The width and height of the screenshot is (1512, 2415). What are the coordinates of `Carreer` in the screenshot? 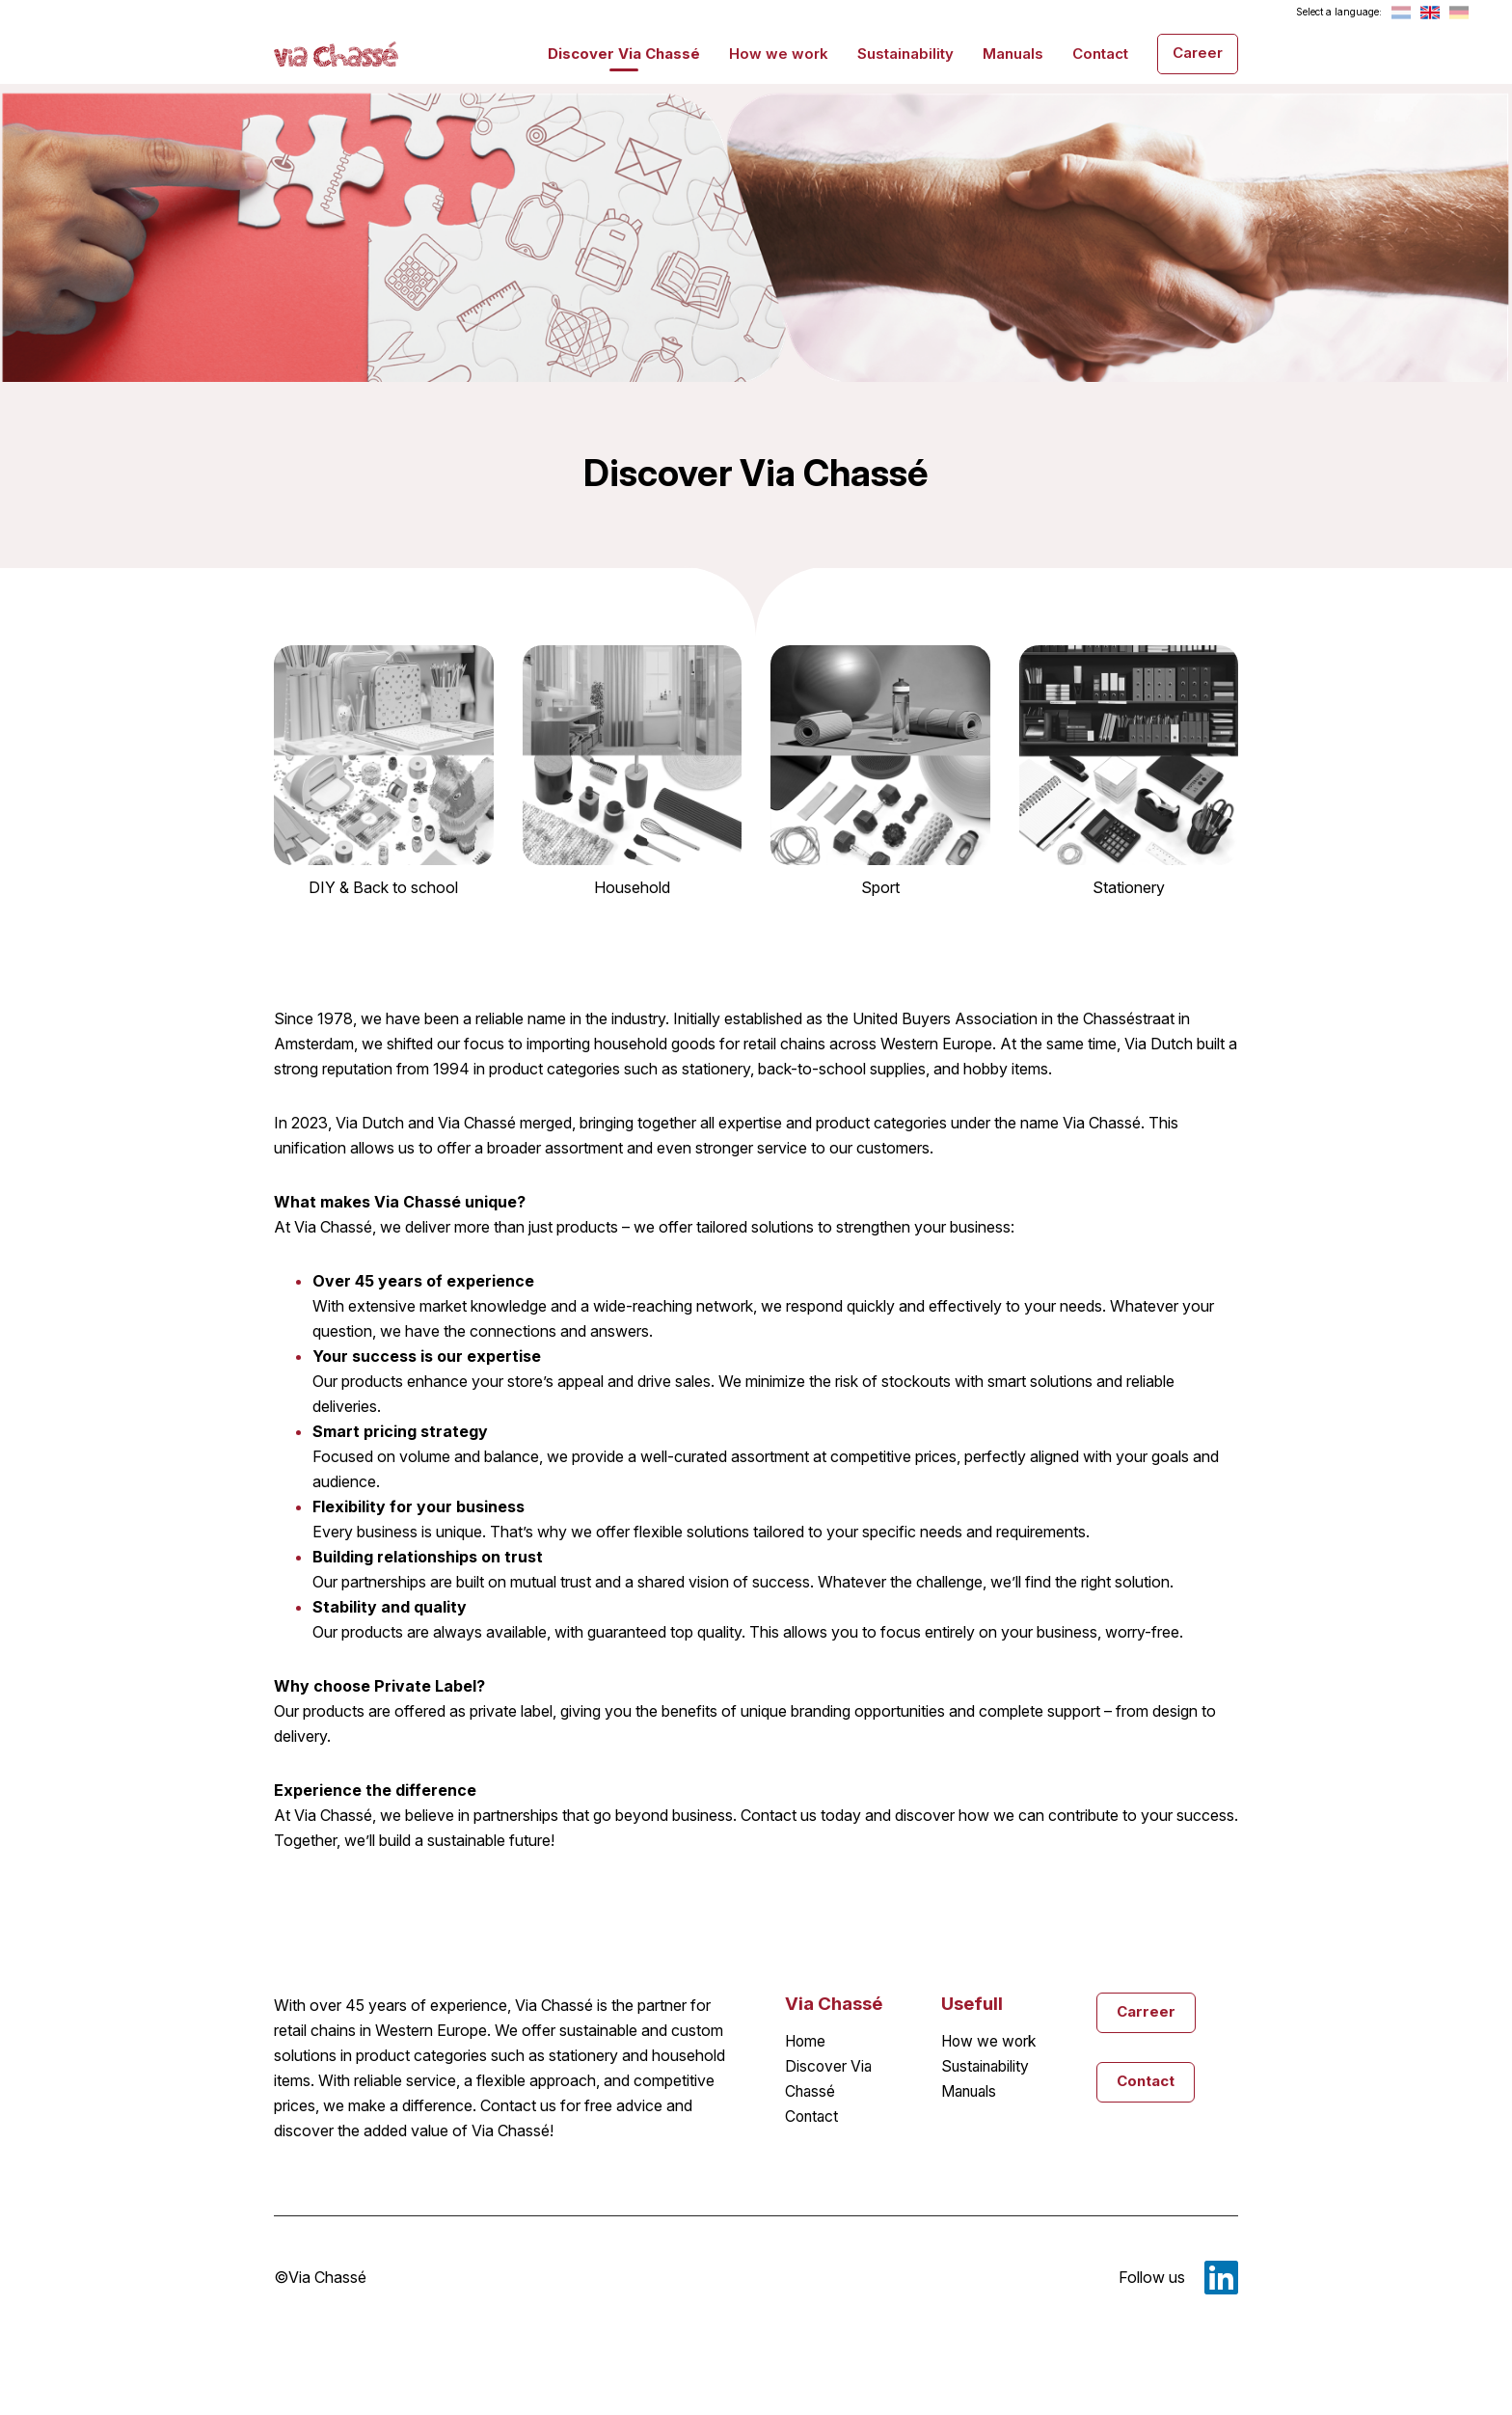 It's located at (1146, 2011).